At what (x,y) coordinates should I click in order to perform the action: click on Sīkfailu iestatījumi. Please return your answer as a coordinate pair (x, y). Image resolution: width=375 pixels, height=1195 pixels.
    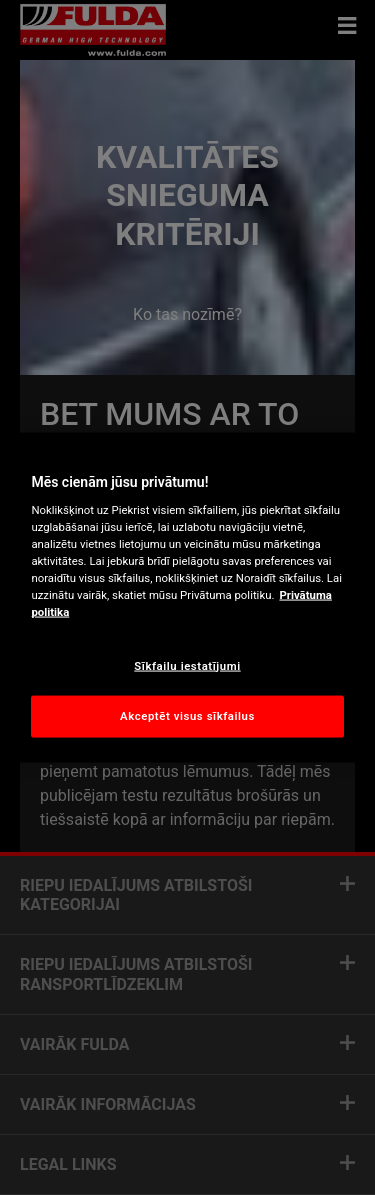
    Looking at the image, I should click on (187, 665).